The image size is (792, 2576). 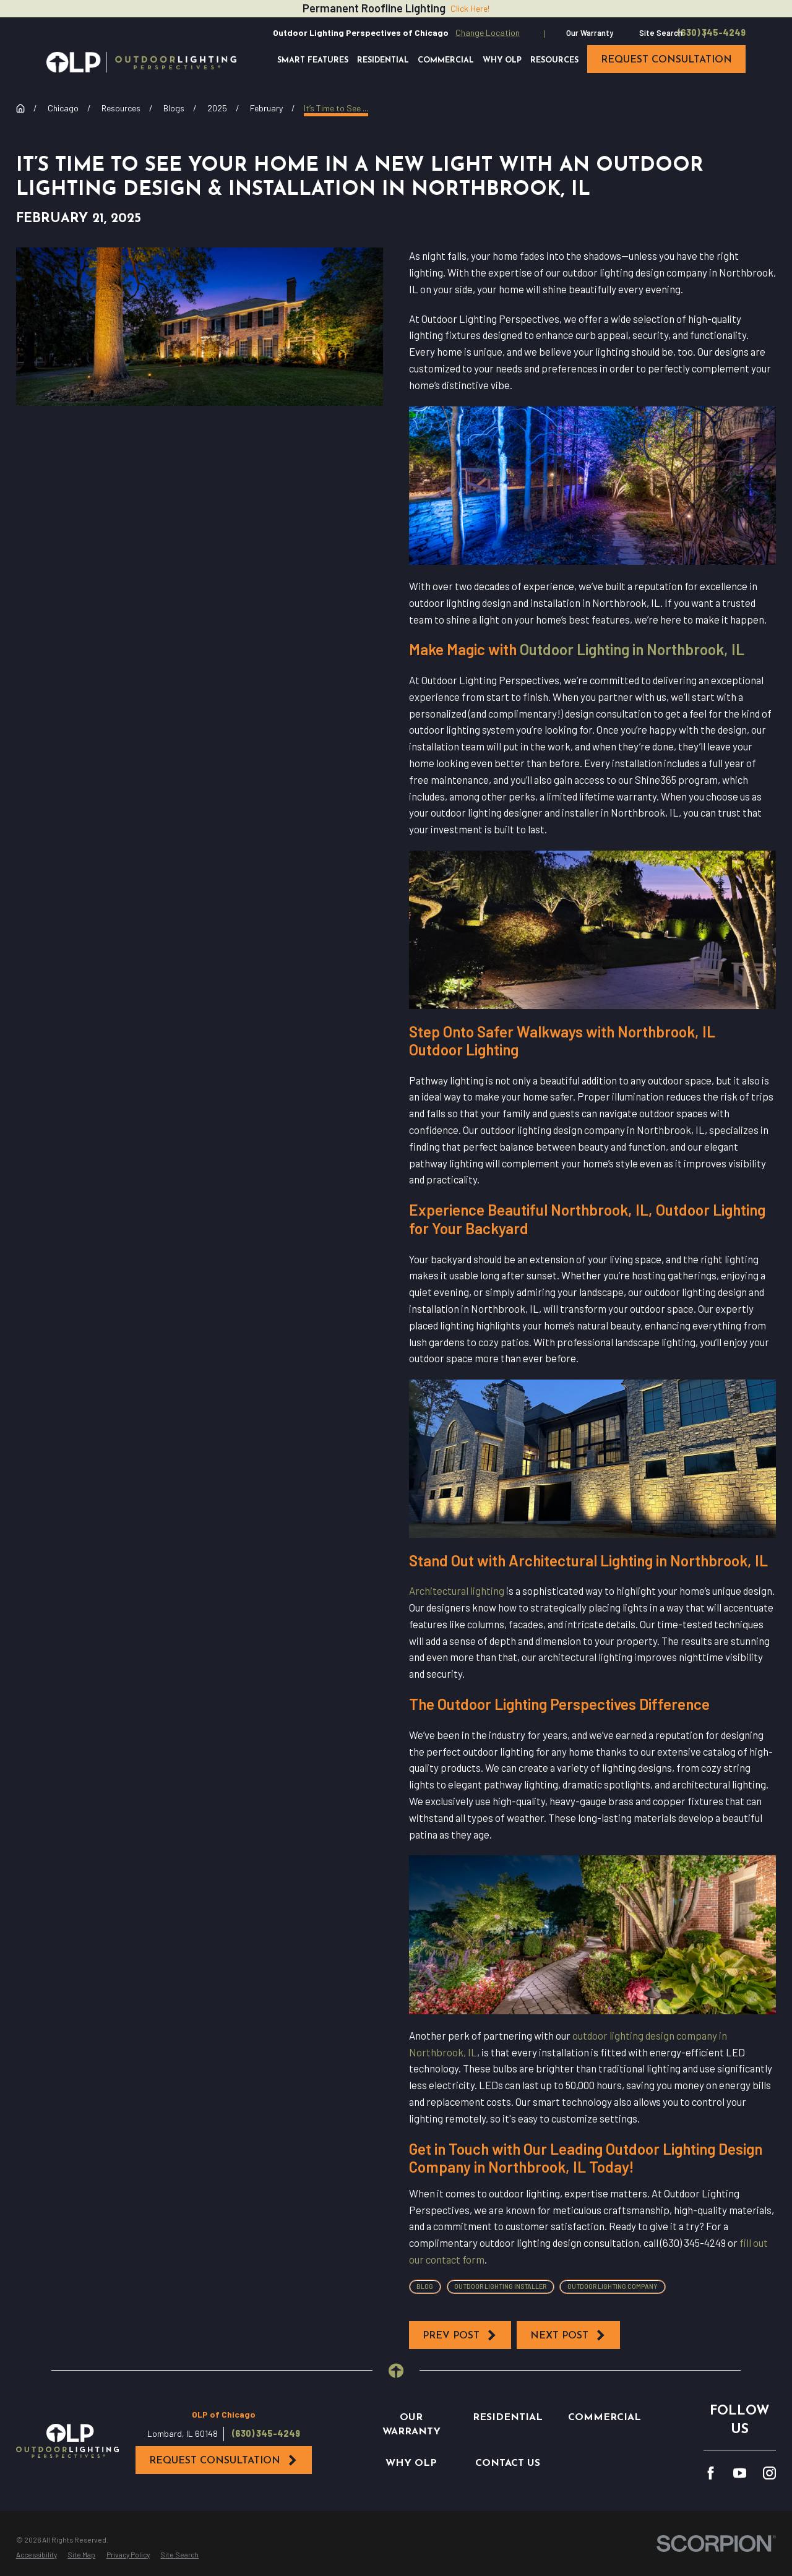 I want to click on [Home], so click(x=141, y=62).